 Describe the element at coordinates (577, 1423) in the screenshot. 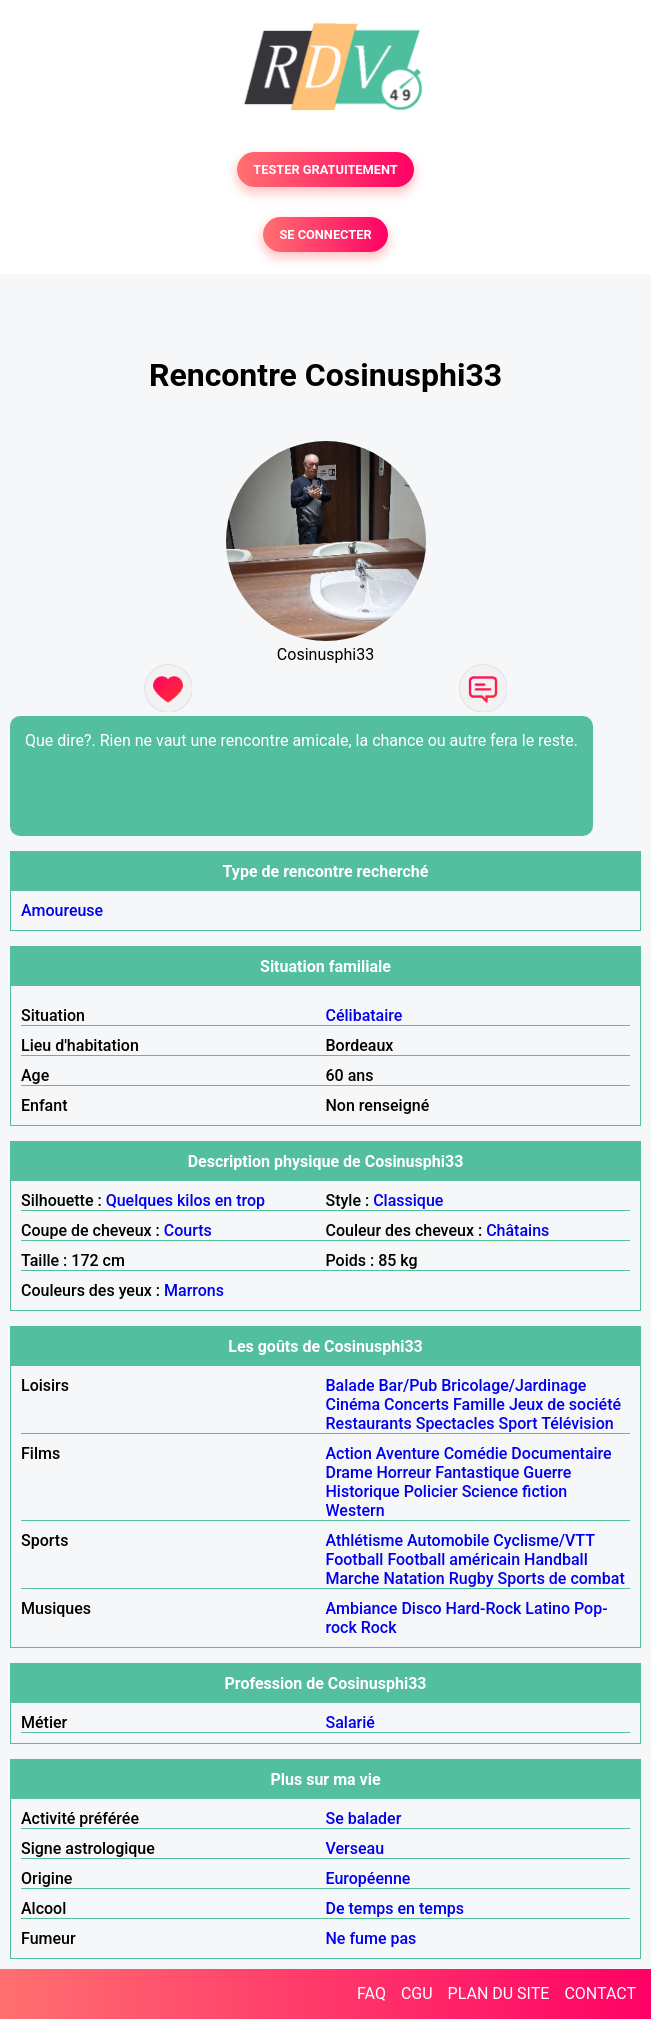

I see `Télévision` at that location.